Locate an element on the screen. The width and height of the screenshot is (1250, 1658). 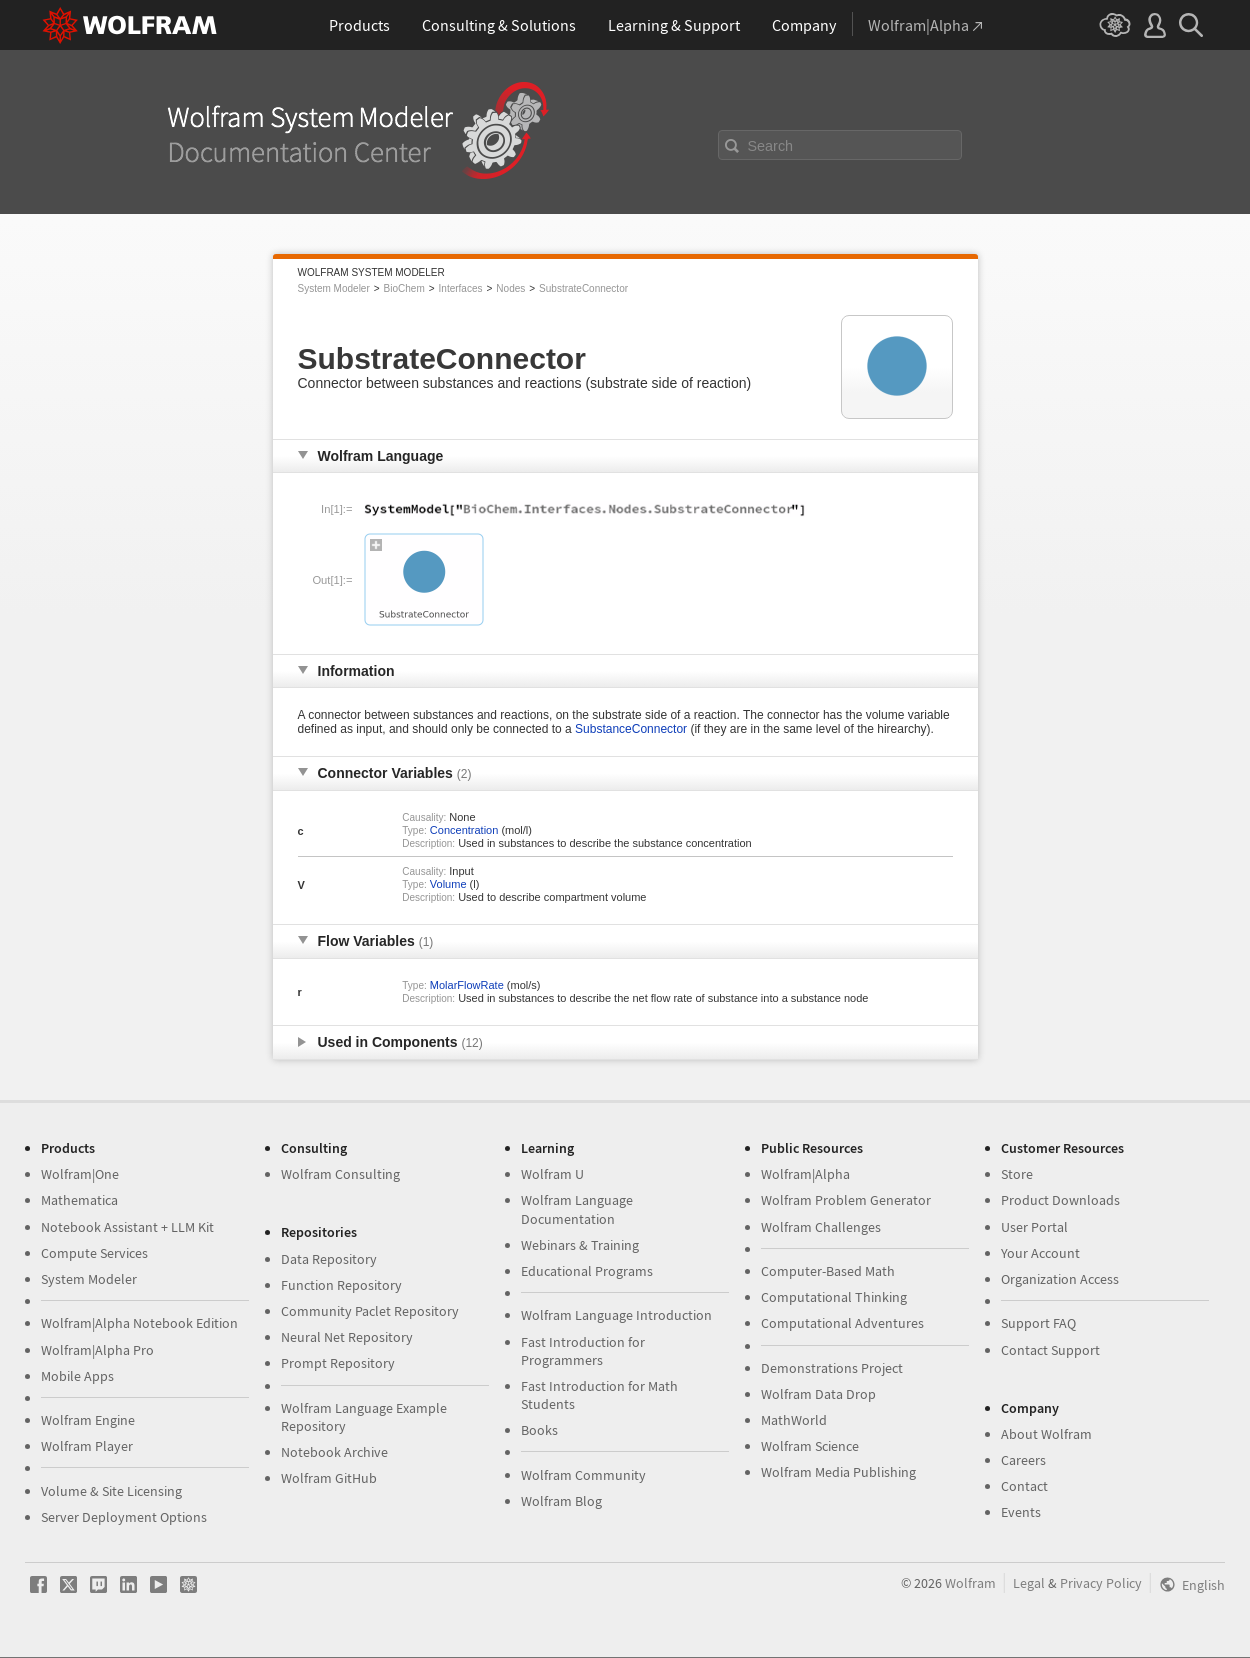
Wolfram is located at coordinates (970, 1583).